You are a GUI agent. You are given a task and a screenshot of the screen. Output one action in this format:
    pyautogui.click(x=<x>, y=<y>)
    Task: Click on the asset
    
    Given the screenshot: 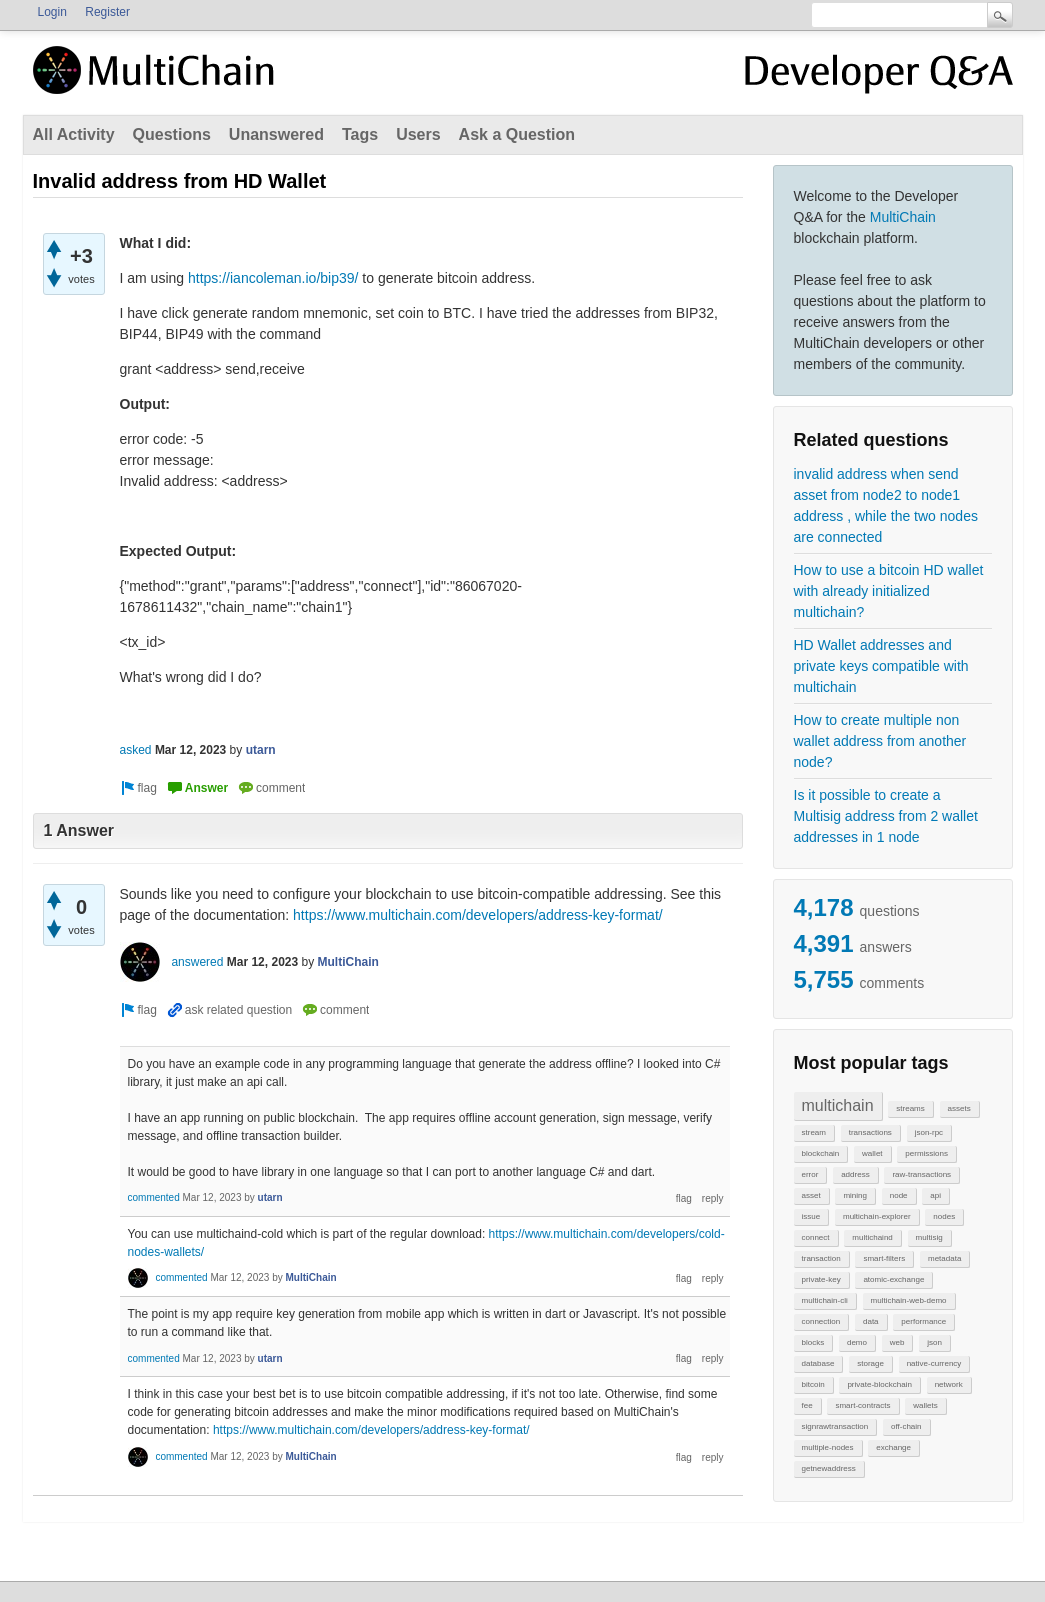 What is the action you would take?
    pyautogui.click(x=811, y=1195)
    